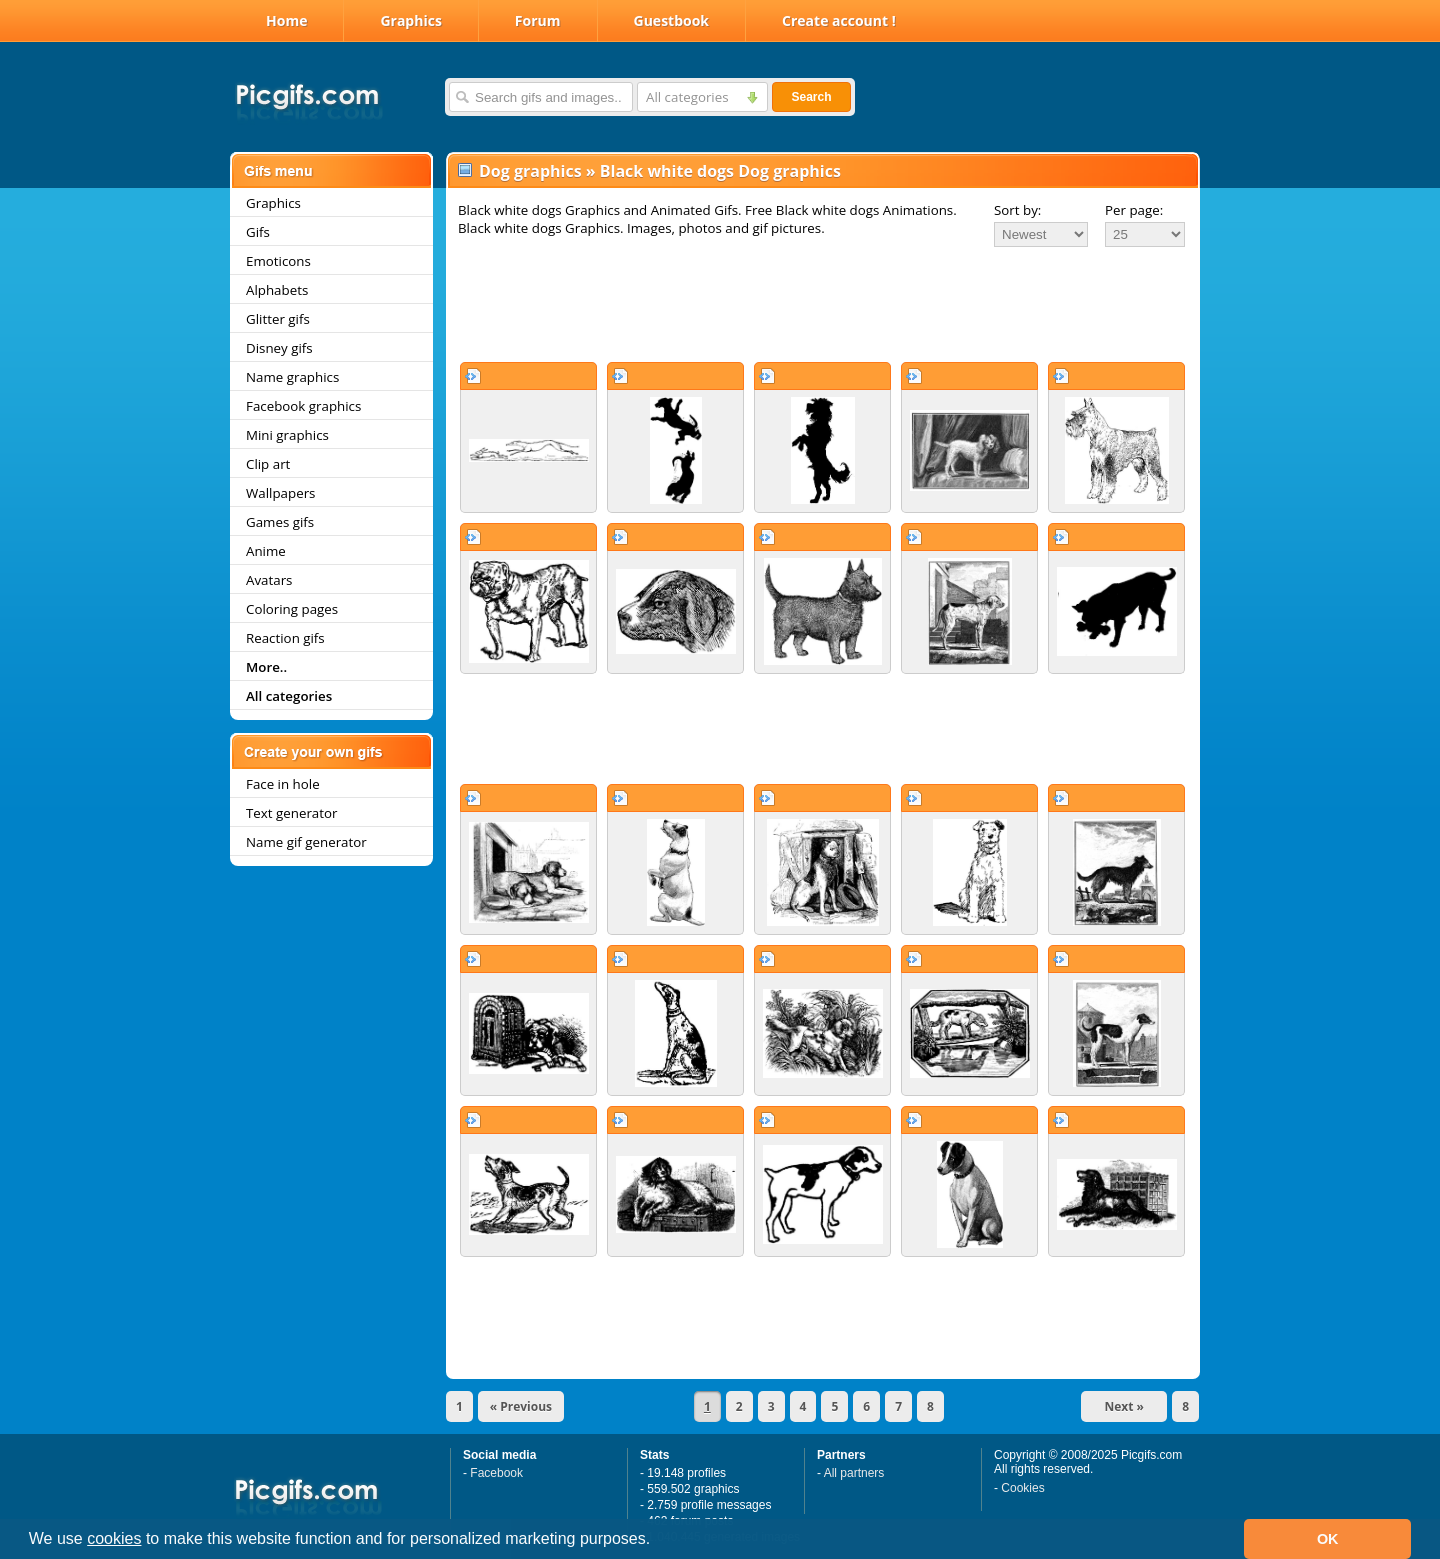 The width and height of the screenshot is (1440, 1559). I want to click on Next », so click(1124, 1406).